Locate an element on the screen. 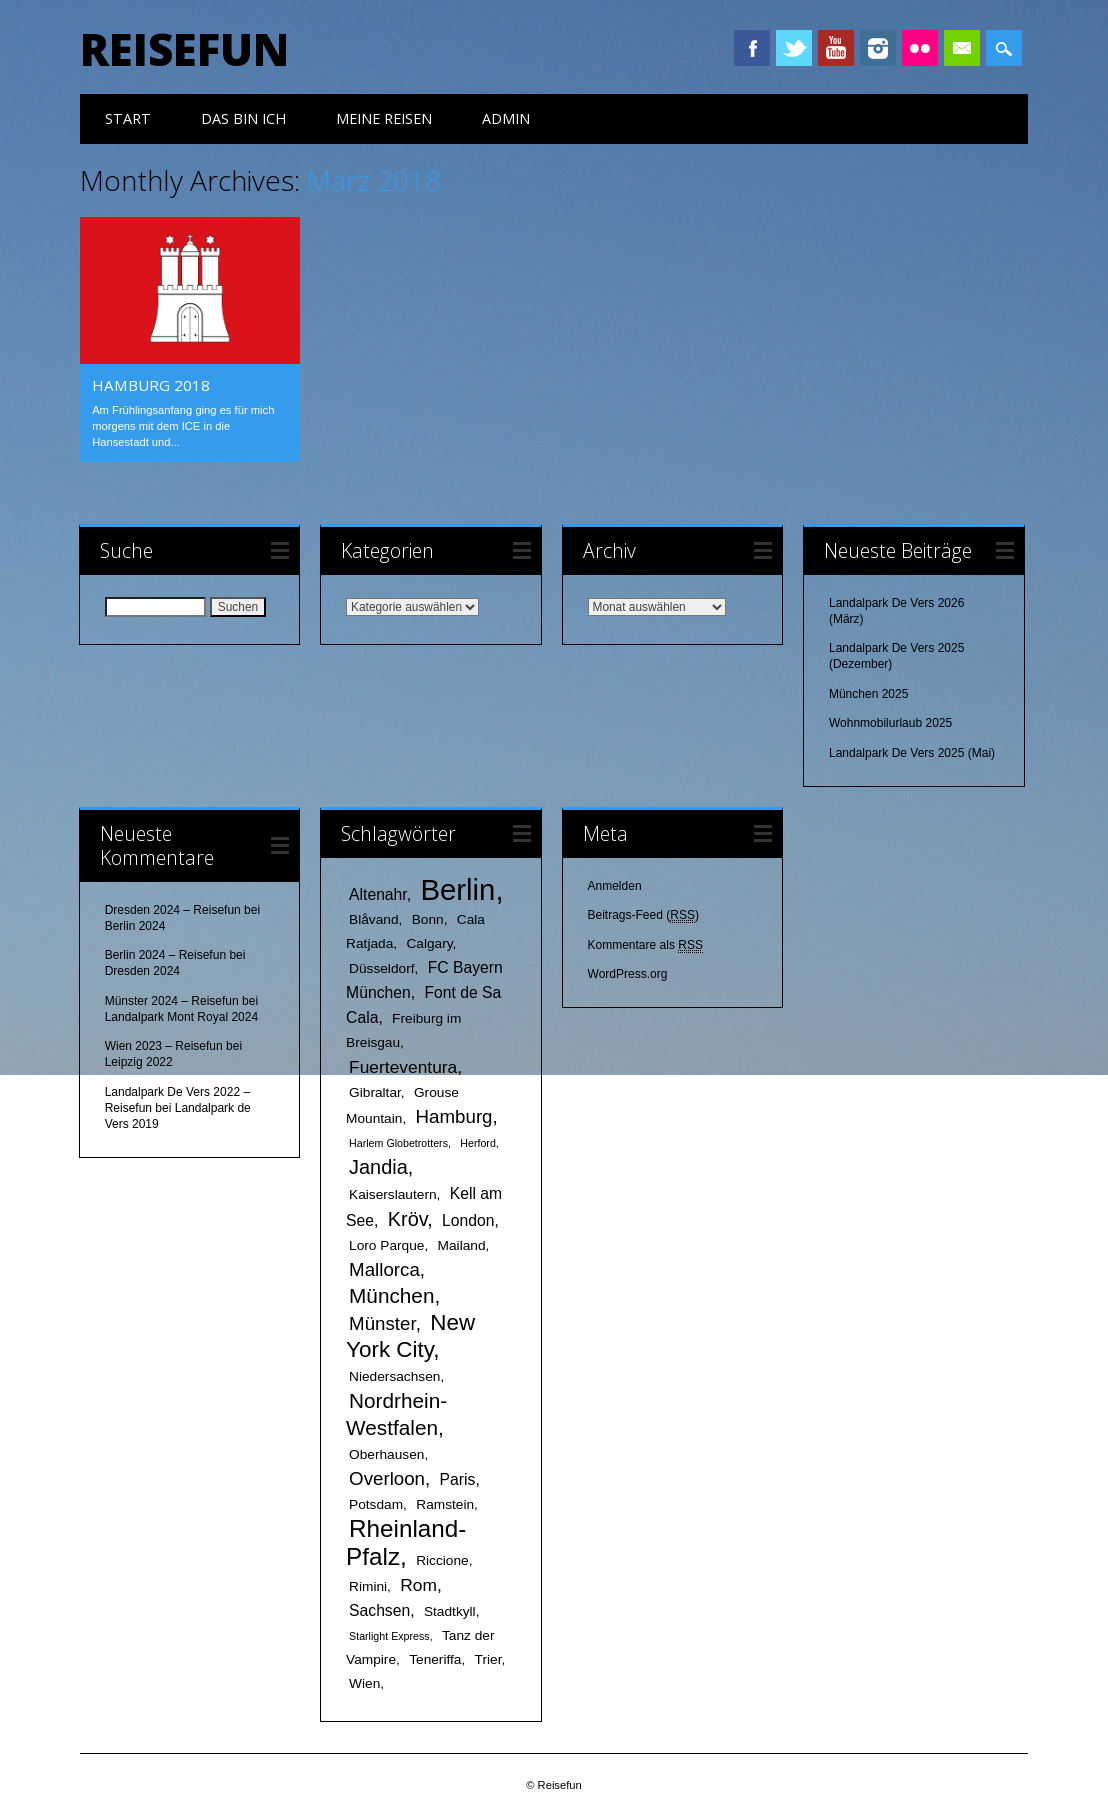 The image size is (1108, 1815). Beitrags-Feed () is located at coordinates (643, 914).